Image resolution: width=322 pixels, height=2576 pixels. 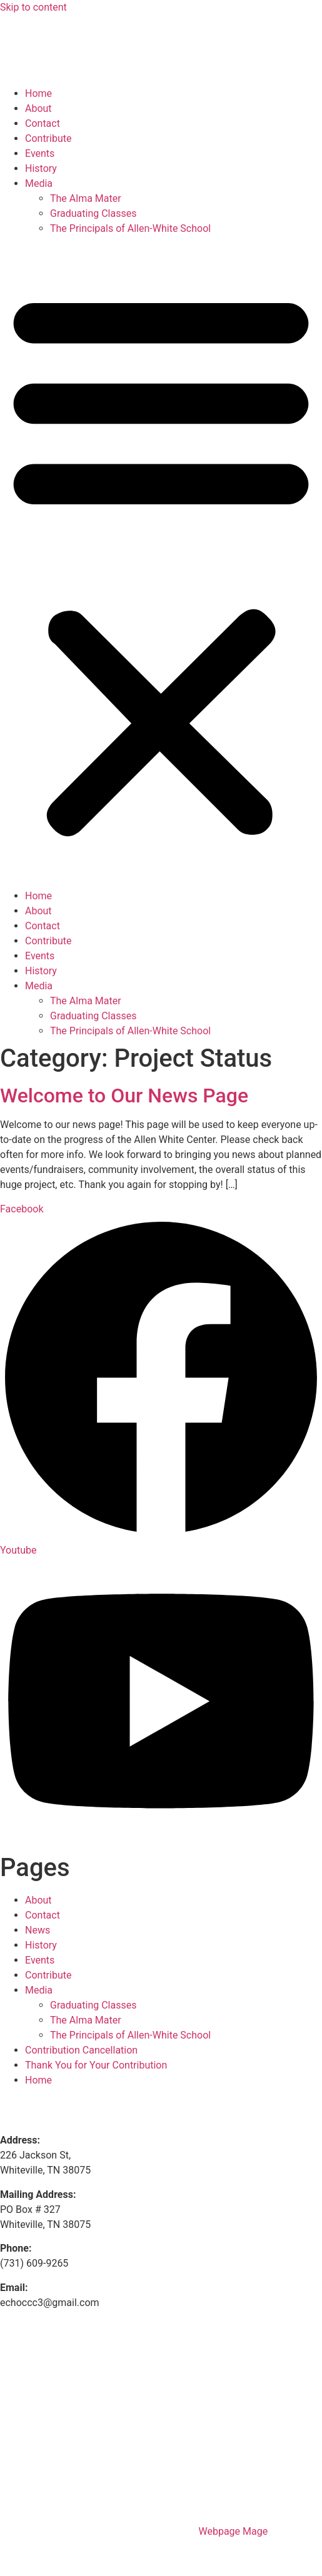 What do you see at coordinates (124, 1095) in the screenshot?
I see `Welcome to Our News Page` at bounding box center [124, 1095].